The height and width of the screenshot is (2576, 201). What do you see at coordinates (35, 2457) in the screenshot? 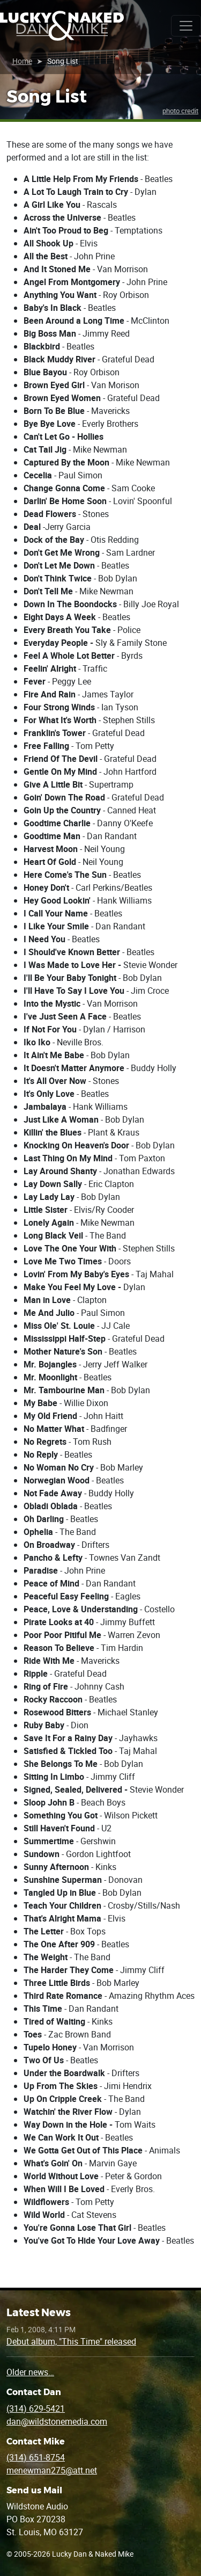
I see `(314) 651-8754` at bounding box center [35, 2457].